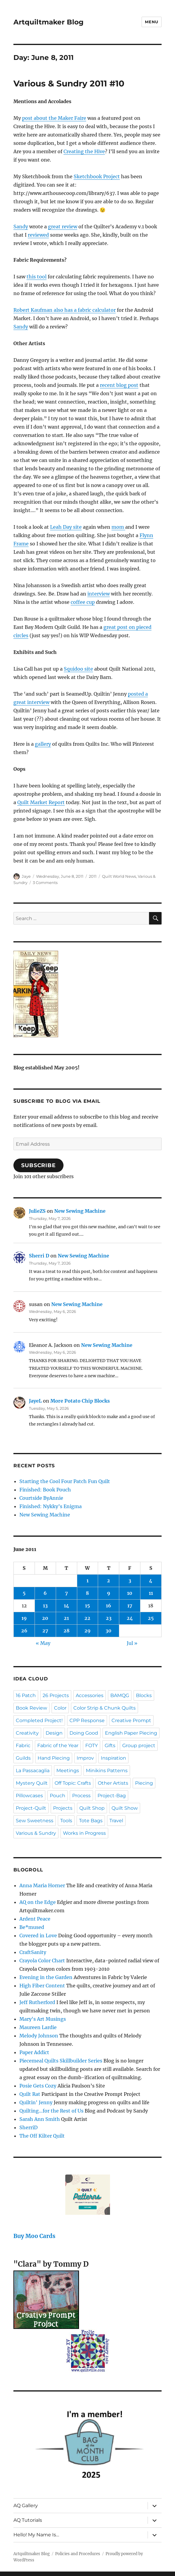 This screenshot has height=2576, width=175. I want to click on 22 [Posts published on June 22, 2011], so click(87, 1618).